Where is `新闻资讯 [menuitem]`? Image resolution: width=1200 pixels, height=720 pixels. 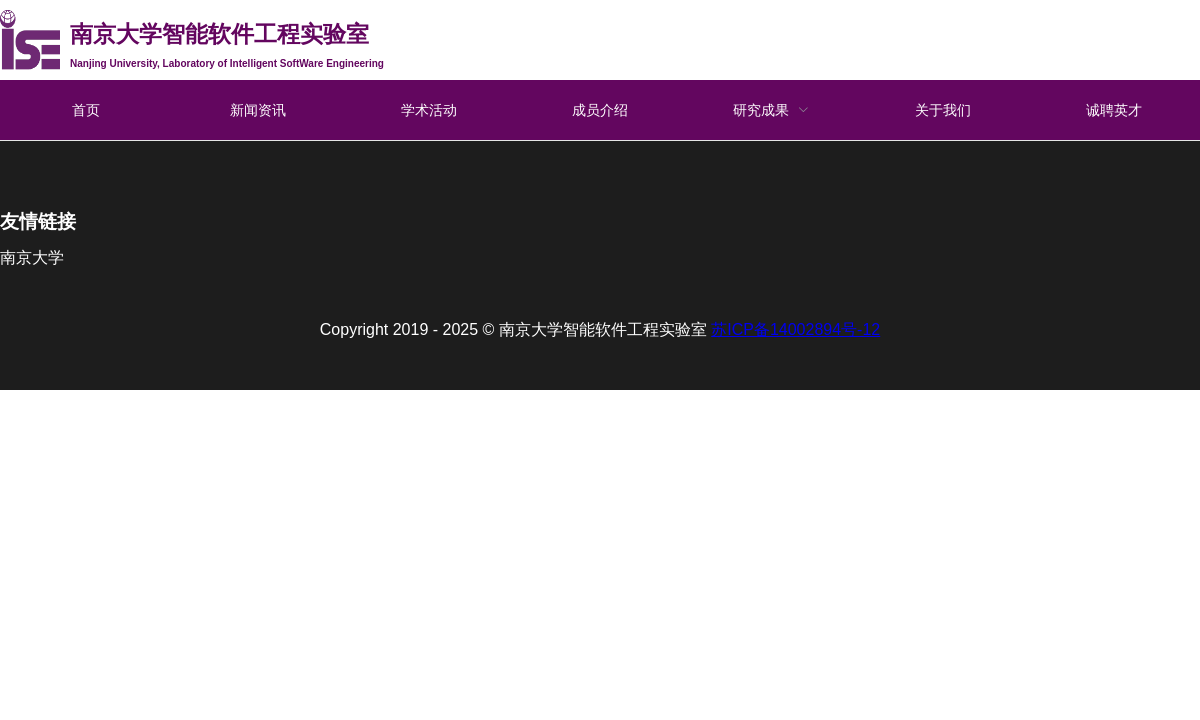 新闻资讯 [menuitem] is located at coordinates (258, 110).